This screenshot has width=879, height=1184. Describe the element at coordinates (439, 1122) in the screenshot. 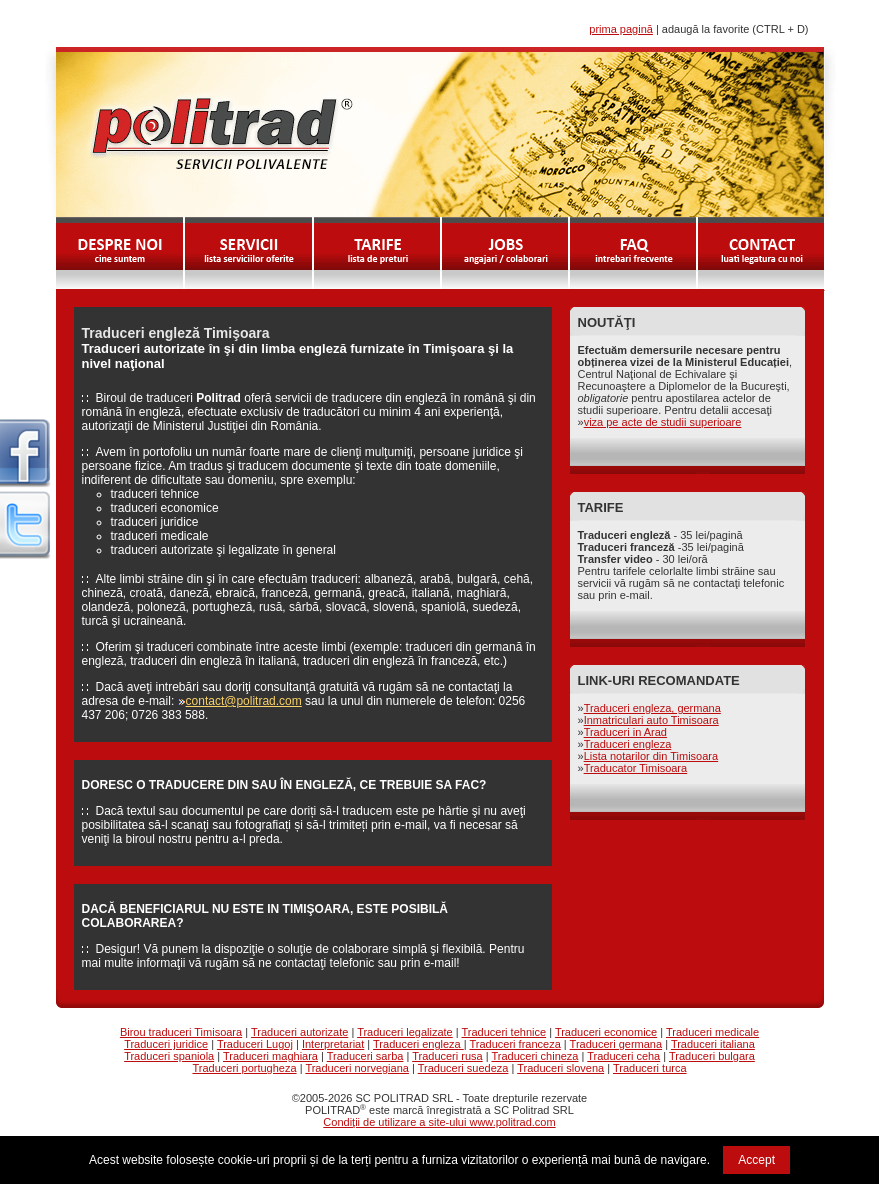

I see `Condiţii de utilizare a site-ului www.politrad.com` at that location.